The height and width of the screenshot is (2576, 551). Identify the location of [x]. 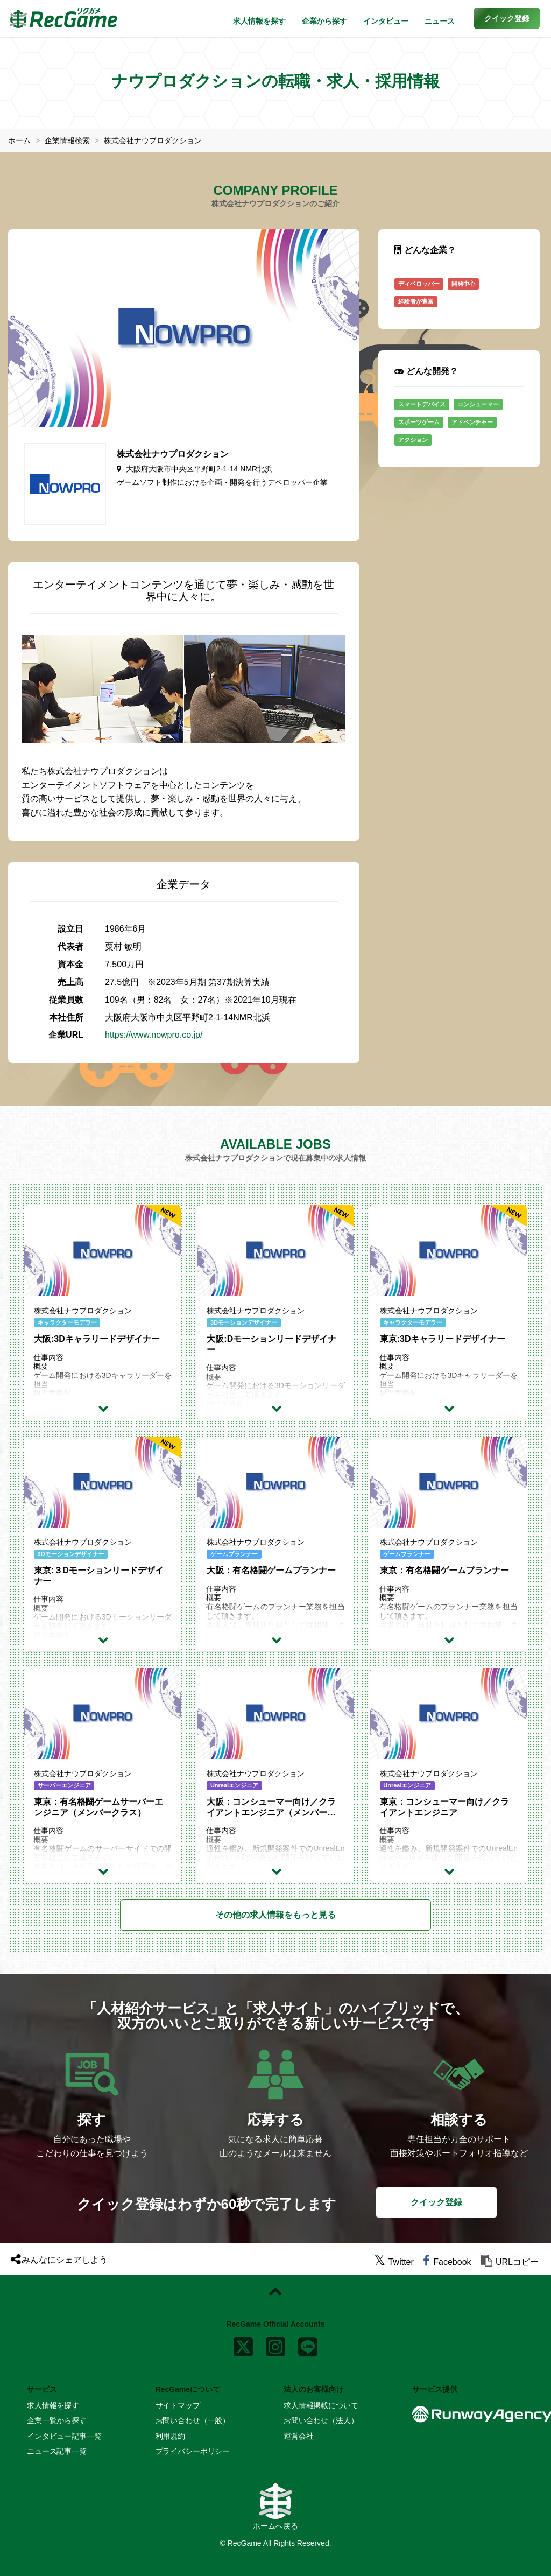
(243, 2344).